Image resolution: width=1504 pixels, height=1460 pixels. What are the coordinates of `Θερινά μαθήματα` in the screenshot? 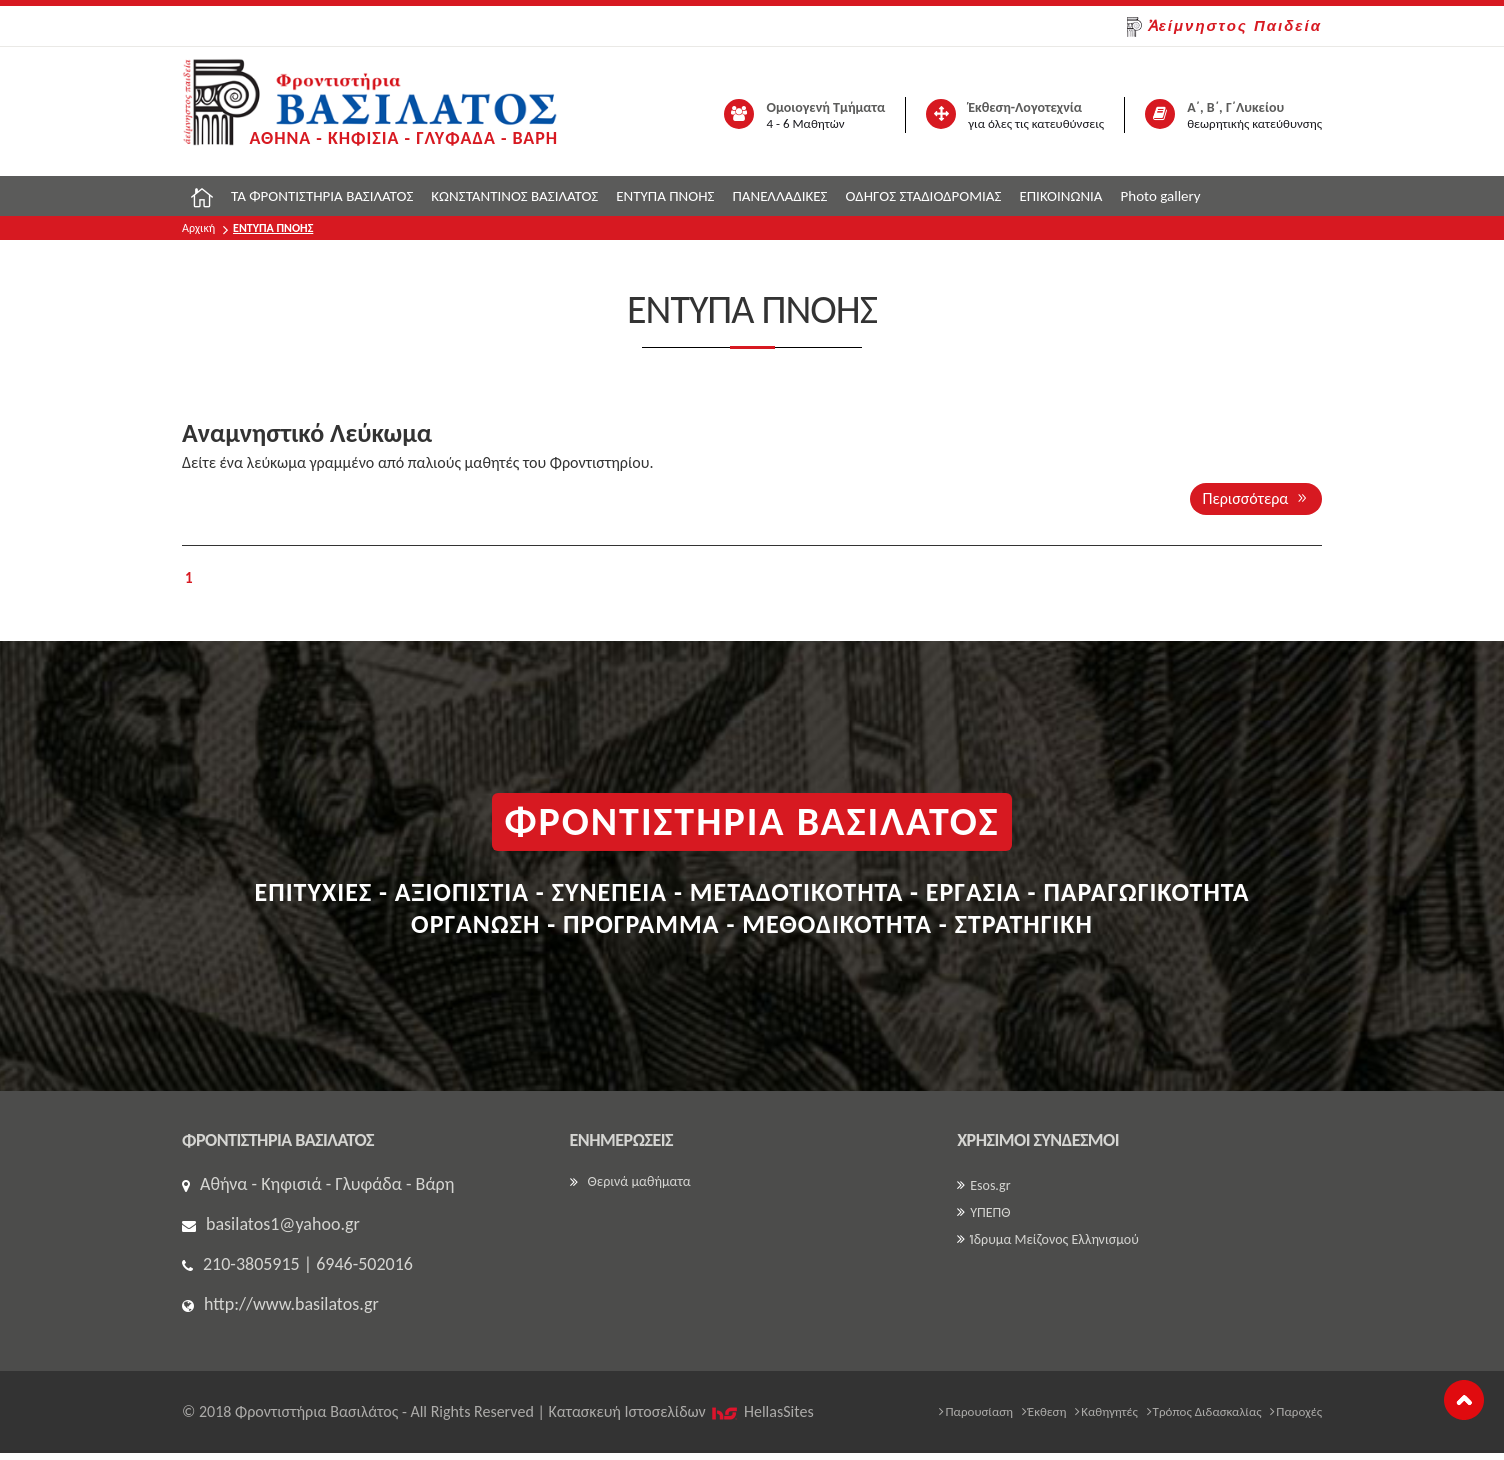 It's located at (630, 1181).